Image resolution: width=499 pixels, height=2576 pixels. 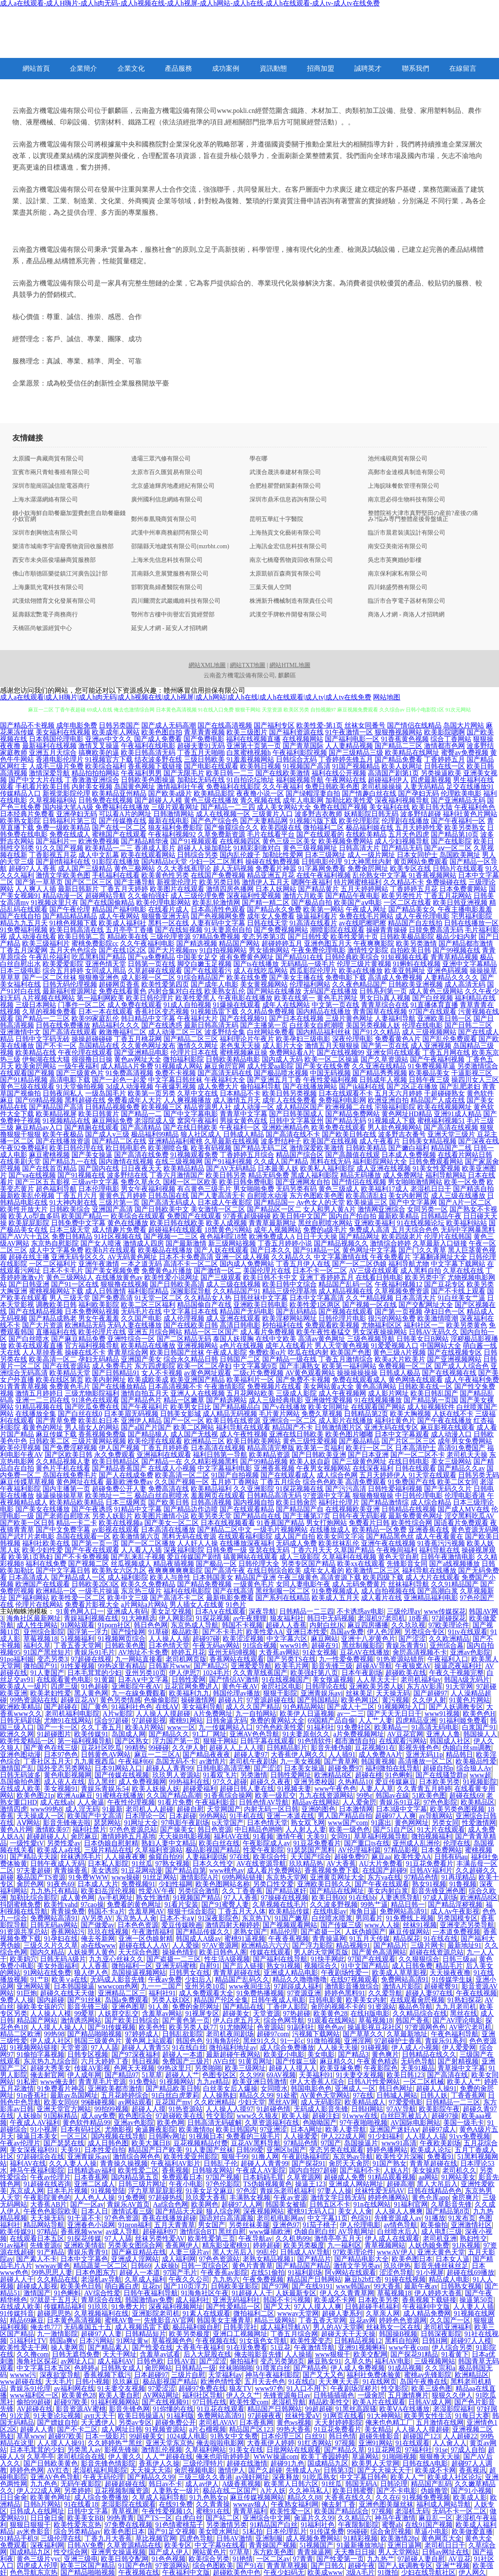 I want to click on 激情福利社午夜, so click(x=180, y=786).